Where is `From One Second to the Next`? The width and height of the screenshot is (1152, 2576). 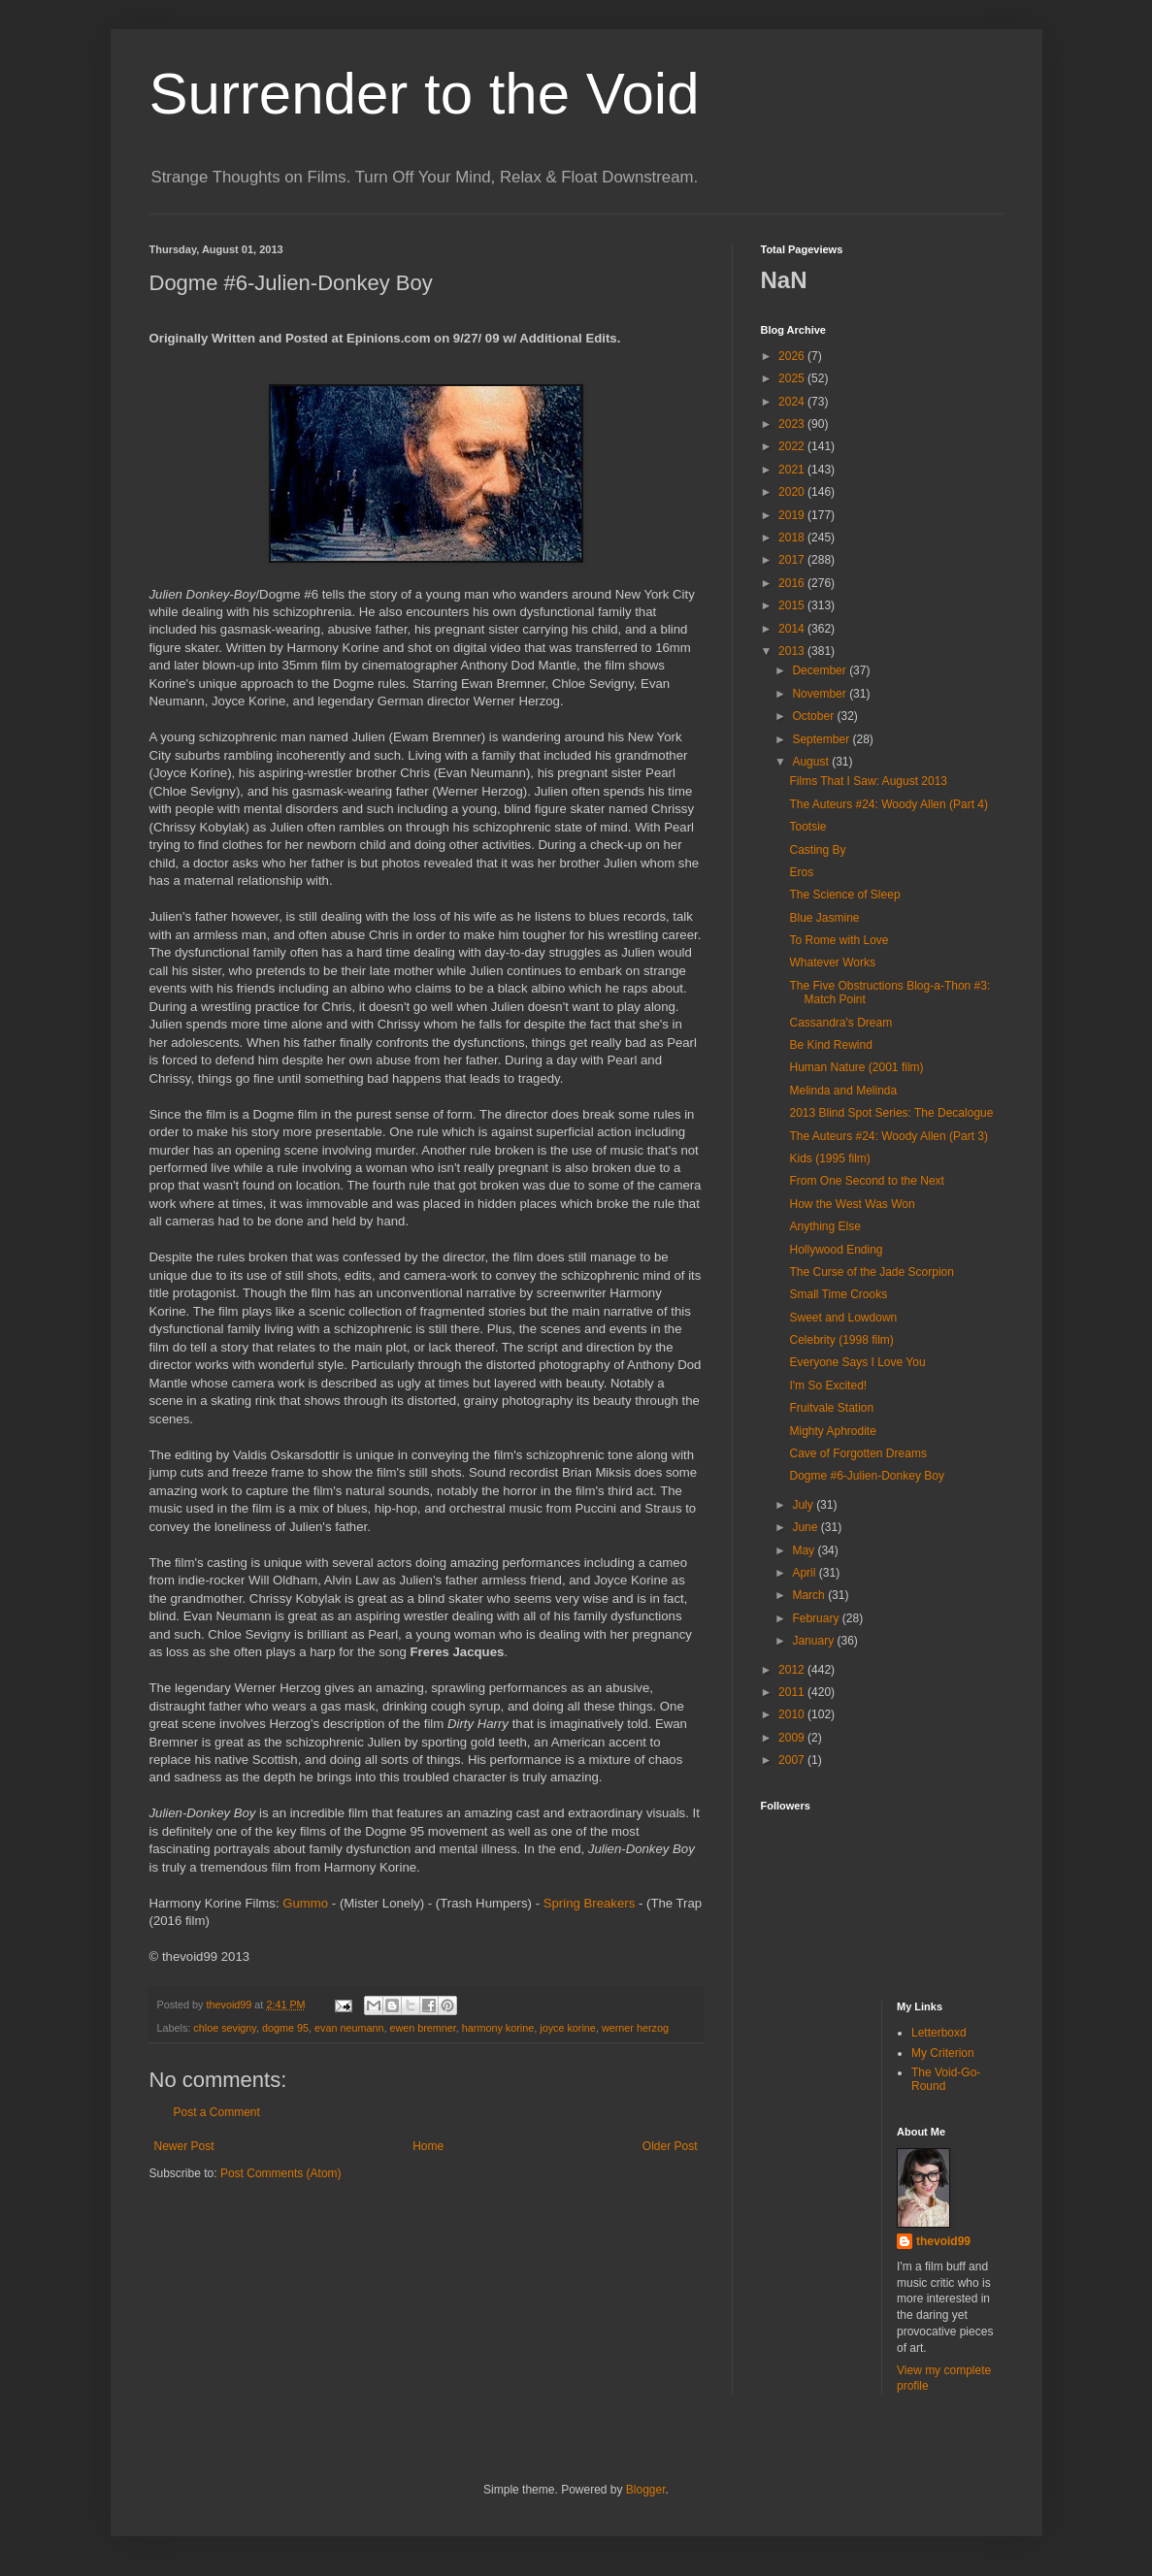 From One Second to the Next is located at coordinates (866, 1181).